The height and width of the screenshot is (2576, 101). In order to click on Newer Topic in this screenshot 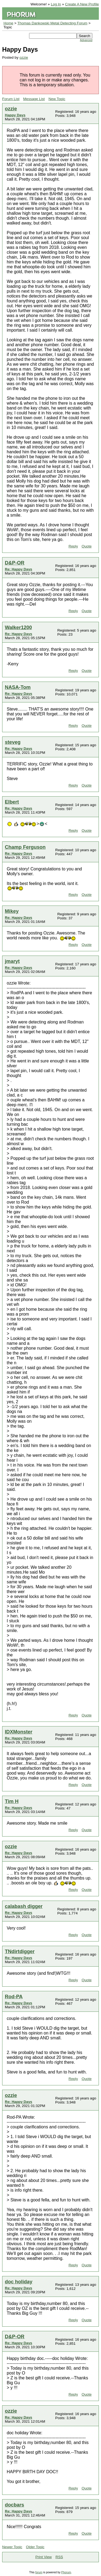, I will do `click(12, 2547)`.